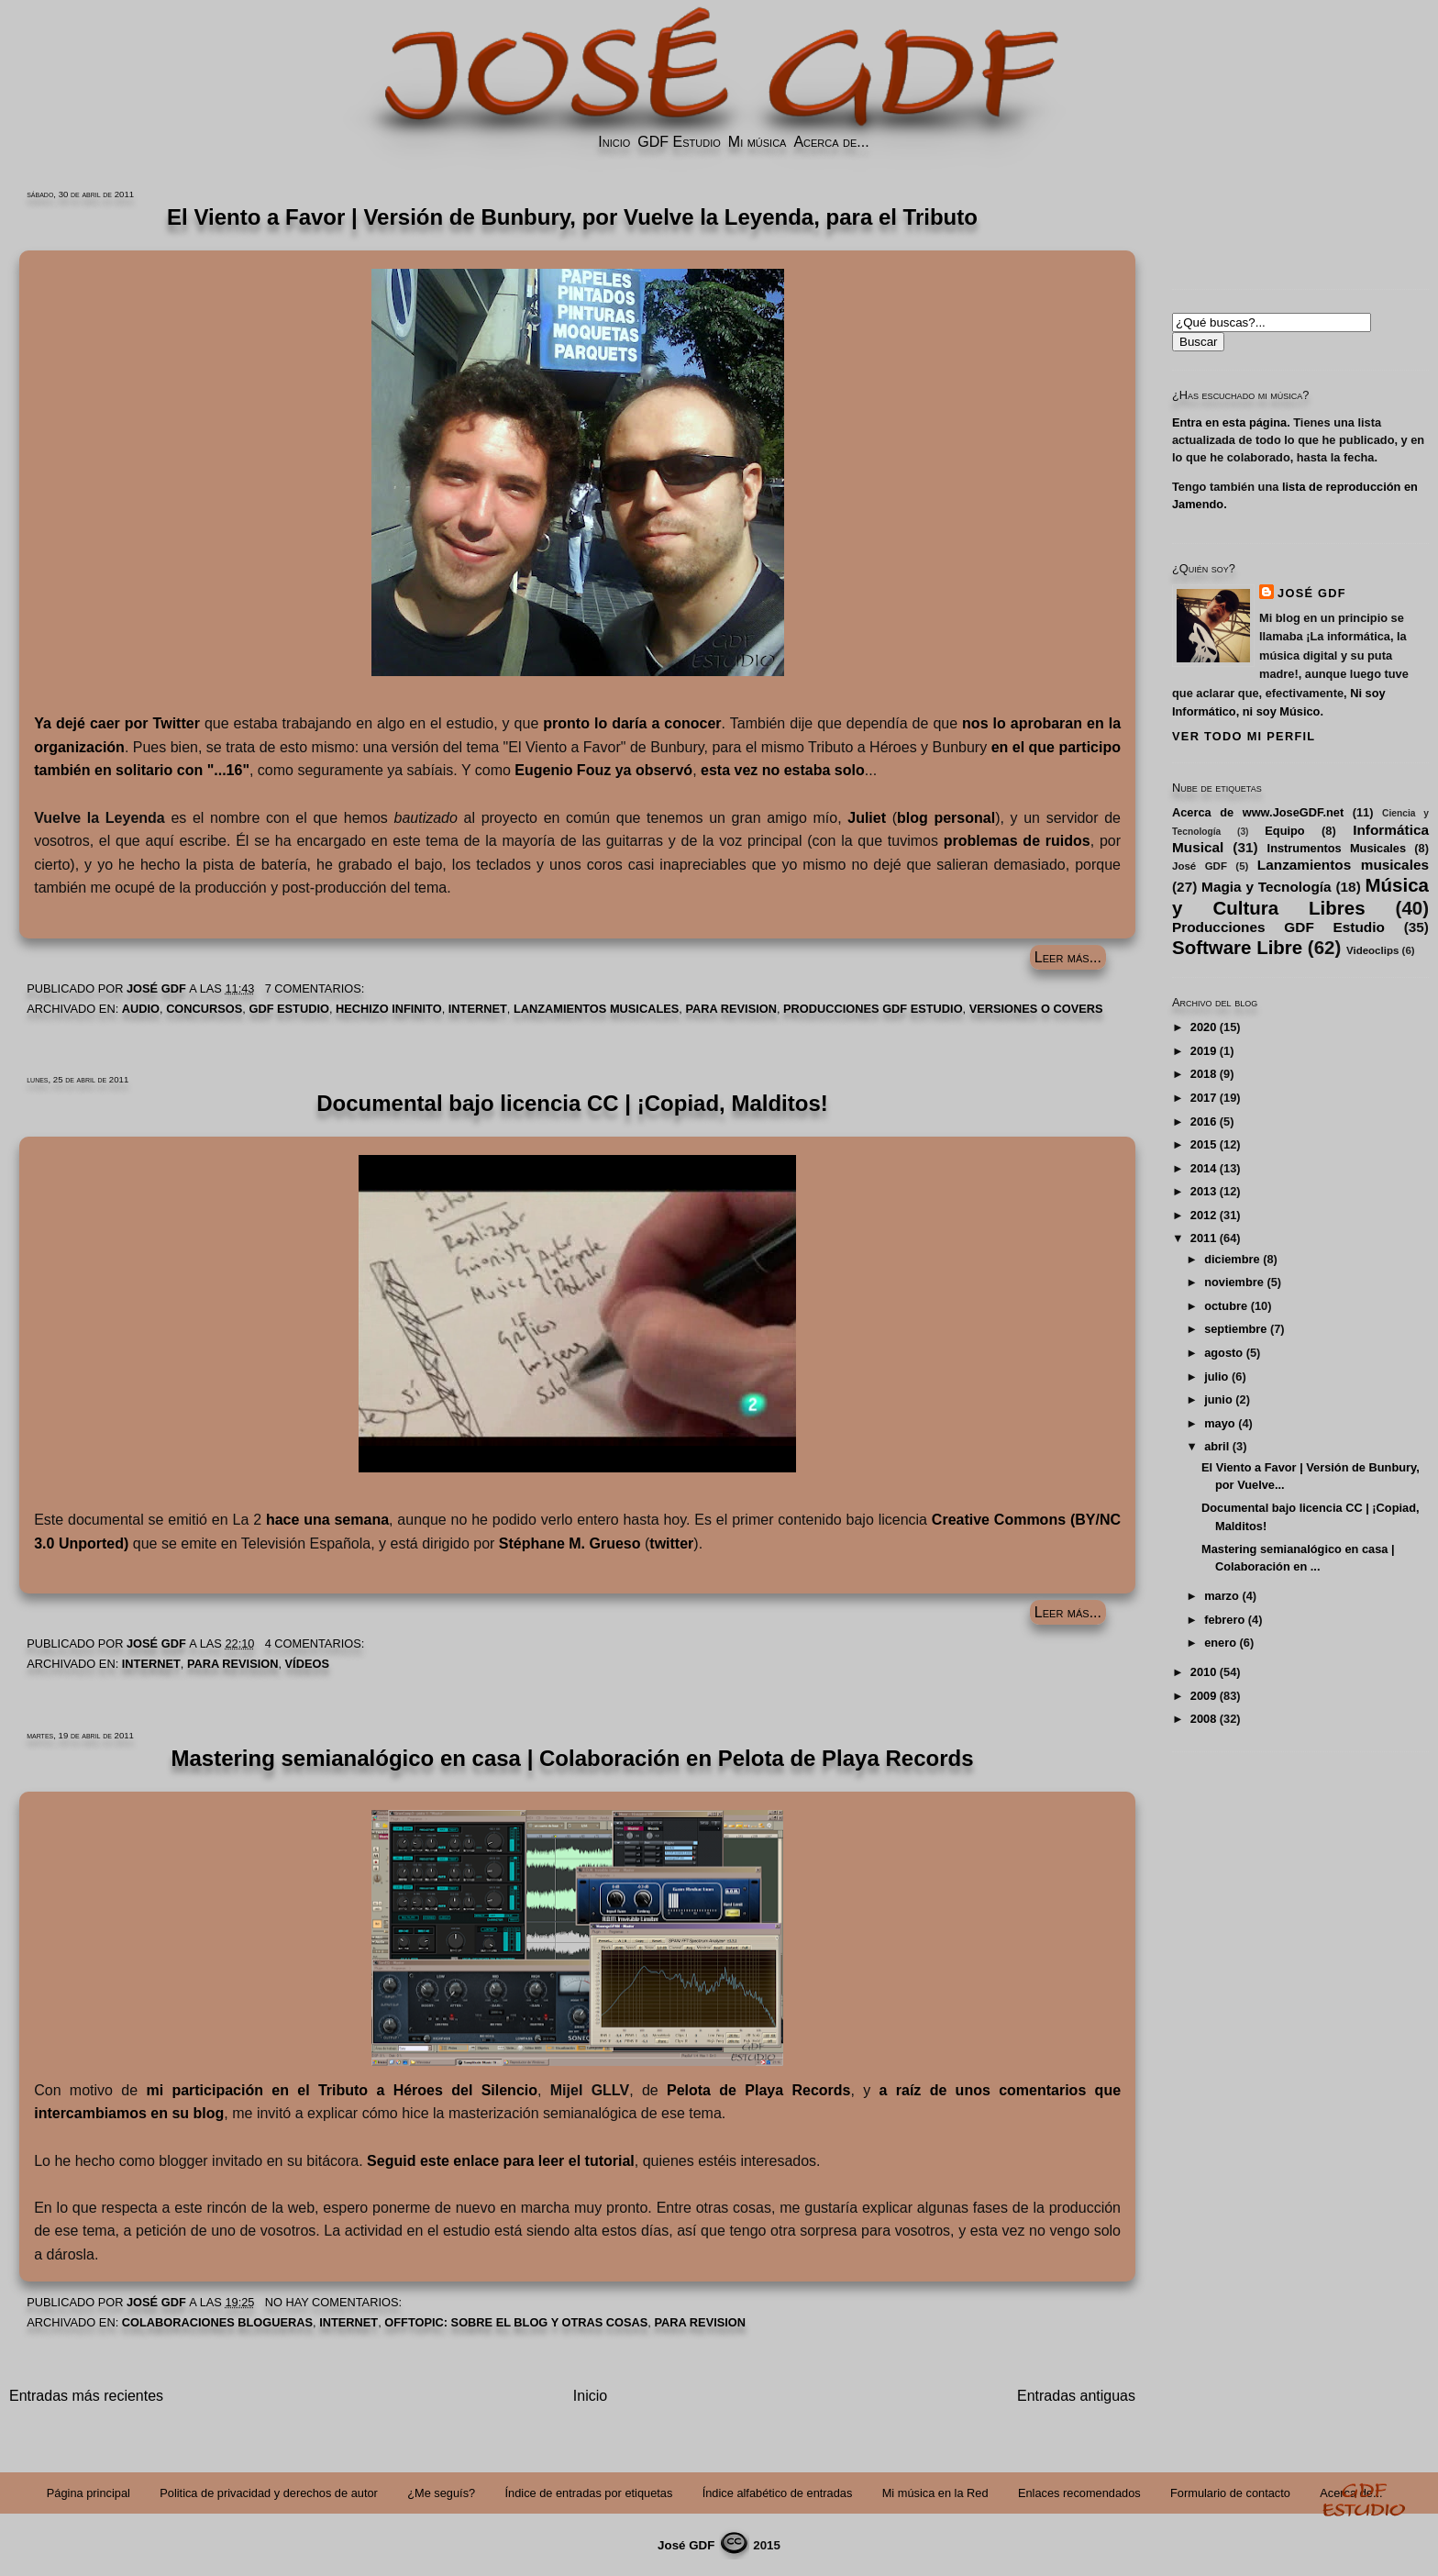  What do you see at coordinates (86, 2396) in the screenshot?
I see `Entradas más recientes` at bounding box center [86, 2396].